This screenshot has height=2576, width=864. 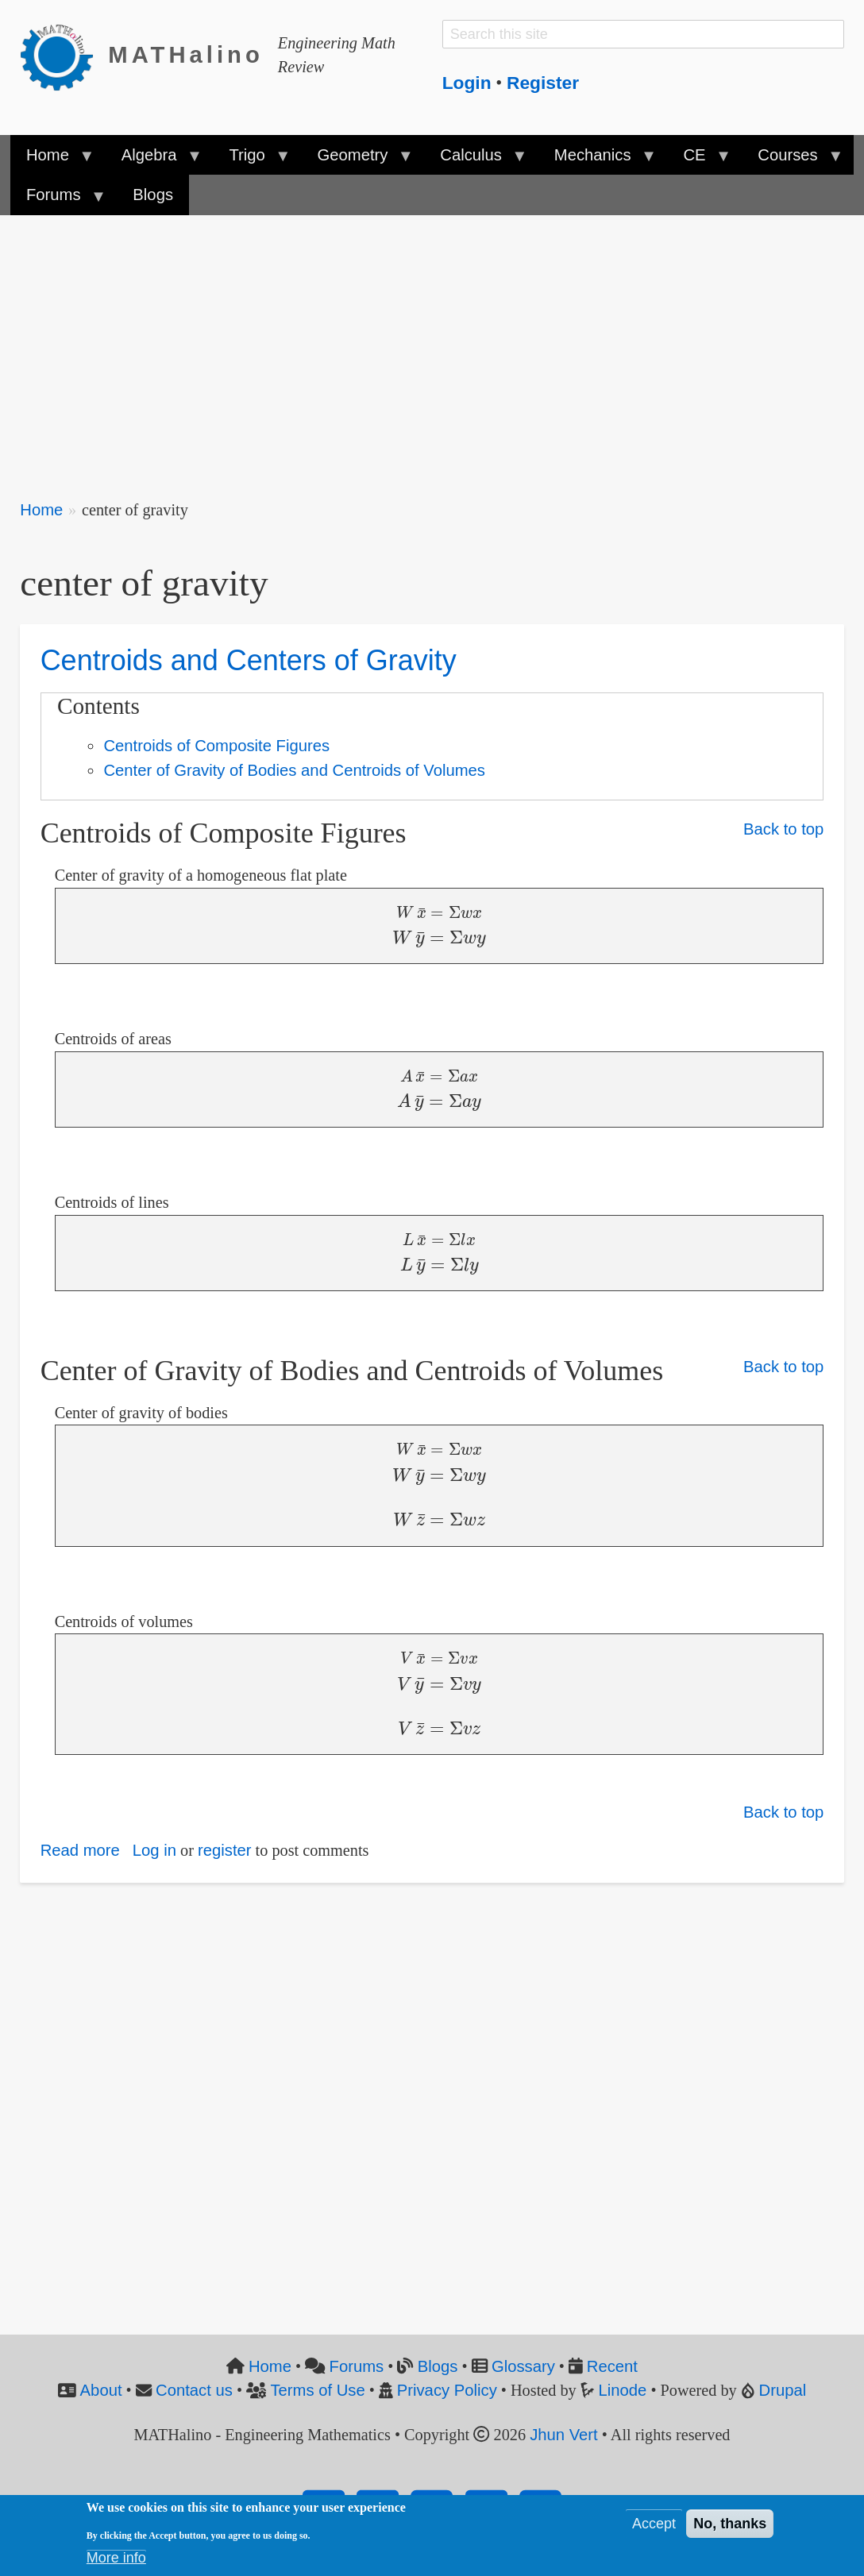 I want to click on Glossary, so click(x=523, y=2366).